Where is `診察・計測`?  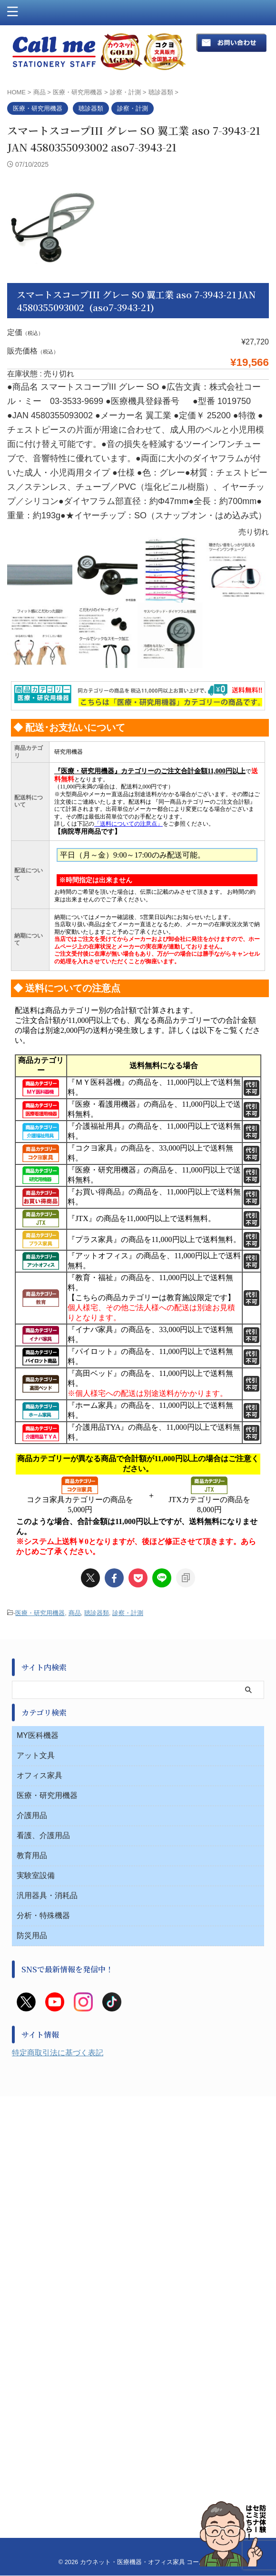
診察・計測 is located at coordinates (127, 1612).